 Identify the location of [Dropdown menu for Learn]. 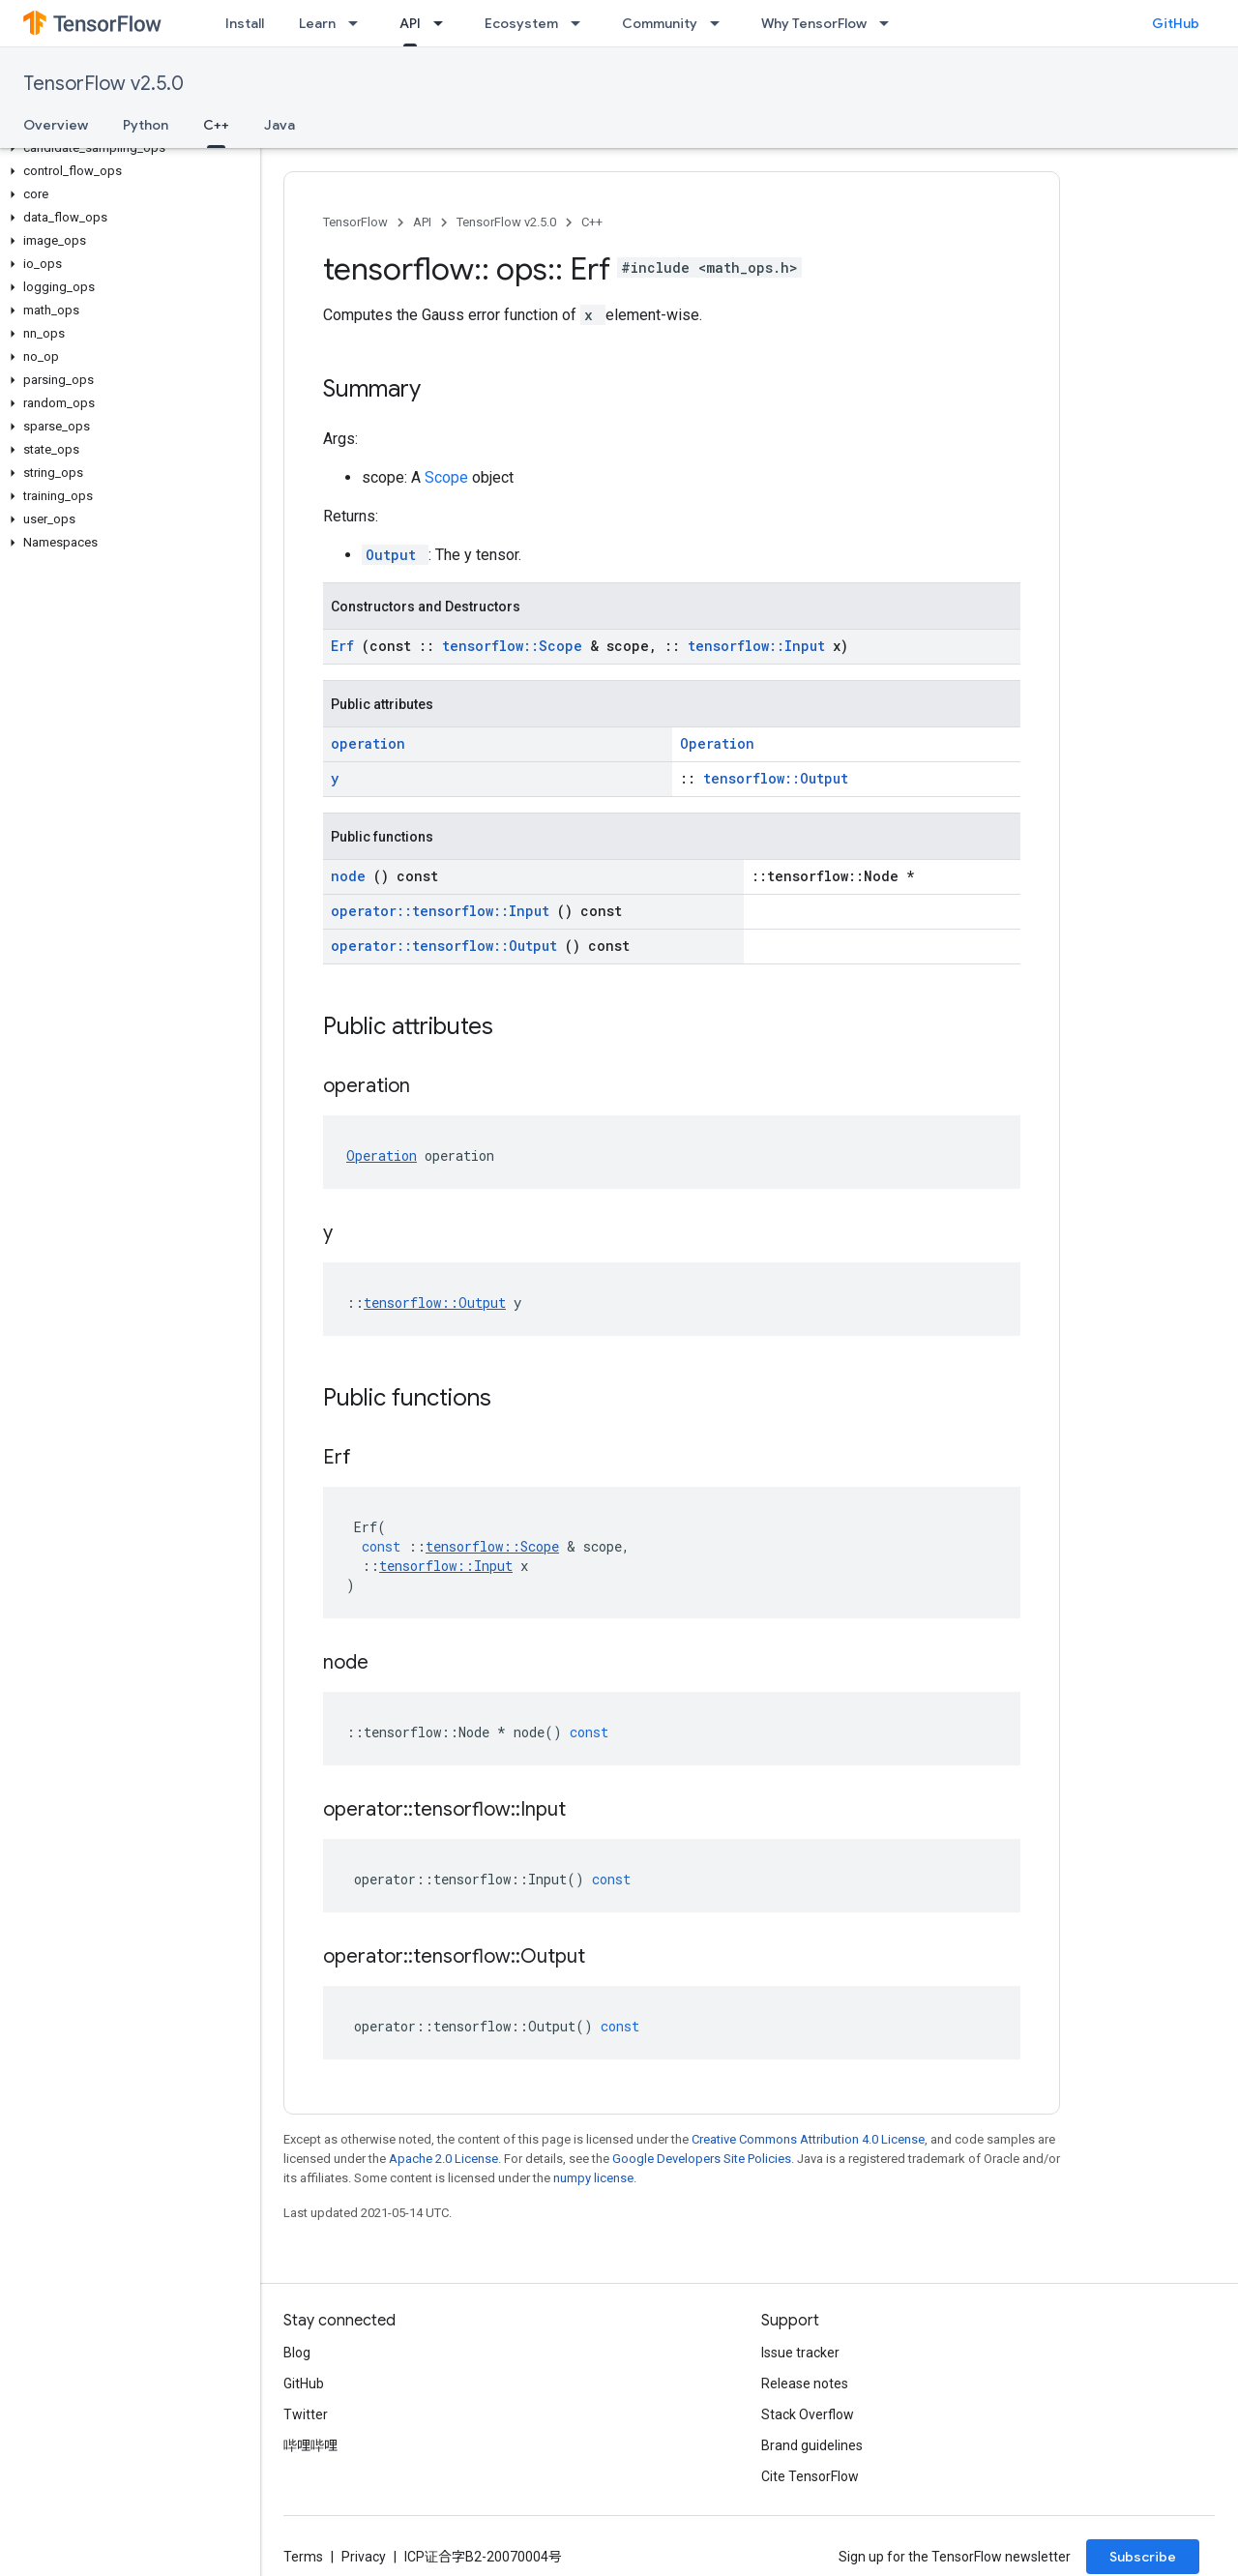
(359, 23).